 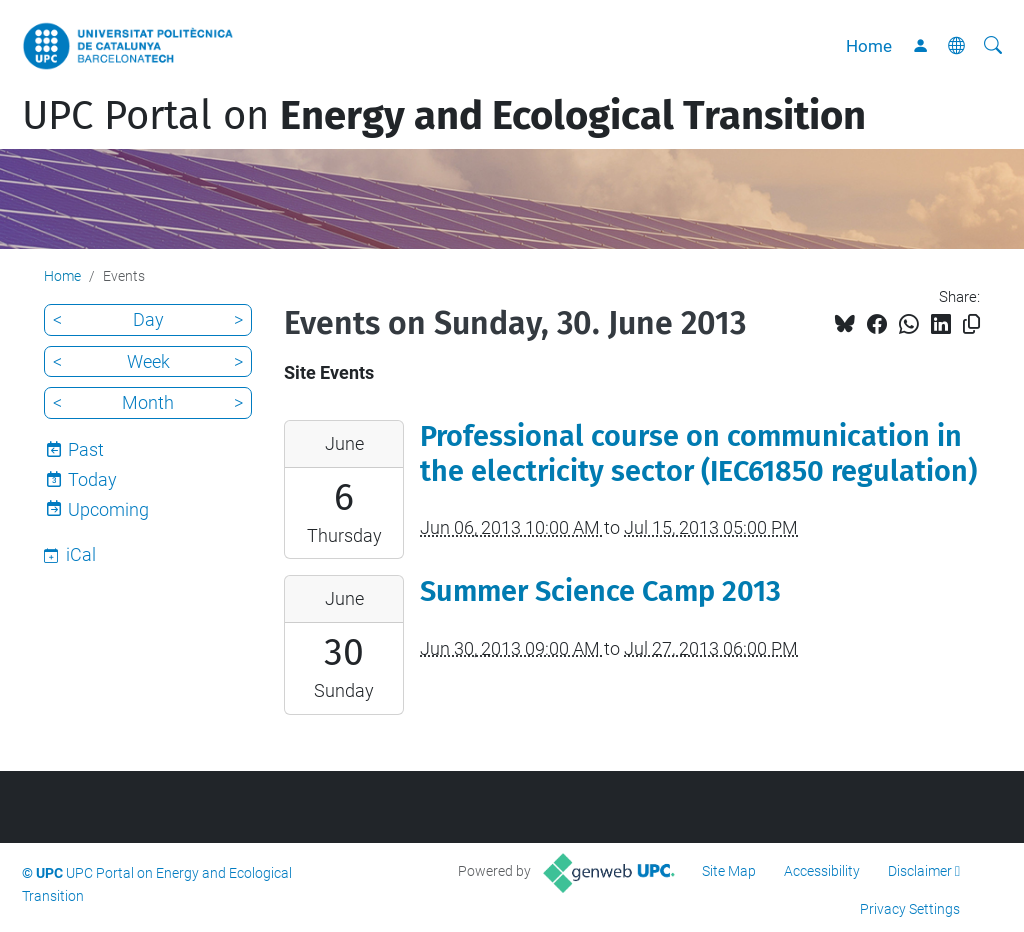 I want to click on [aria-label], so click(x=993, y=46).